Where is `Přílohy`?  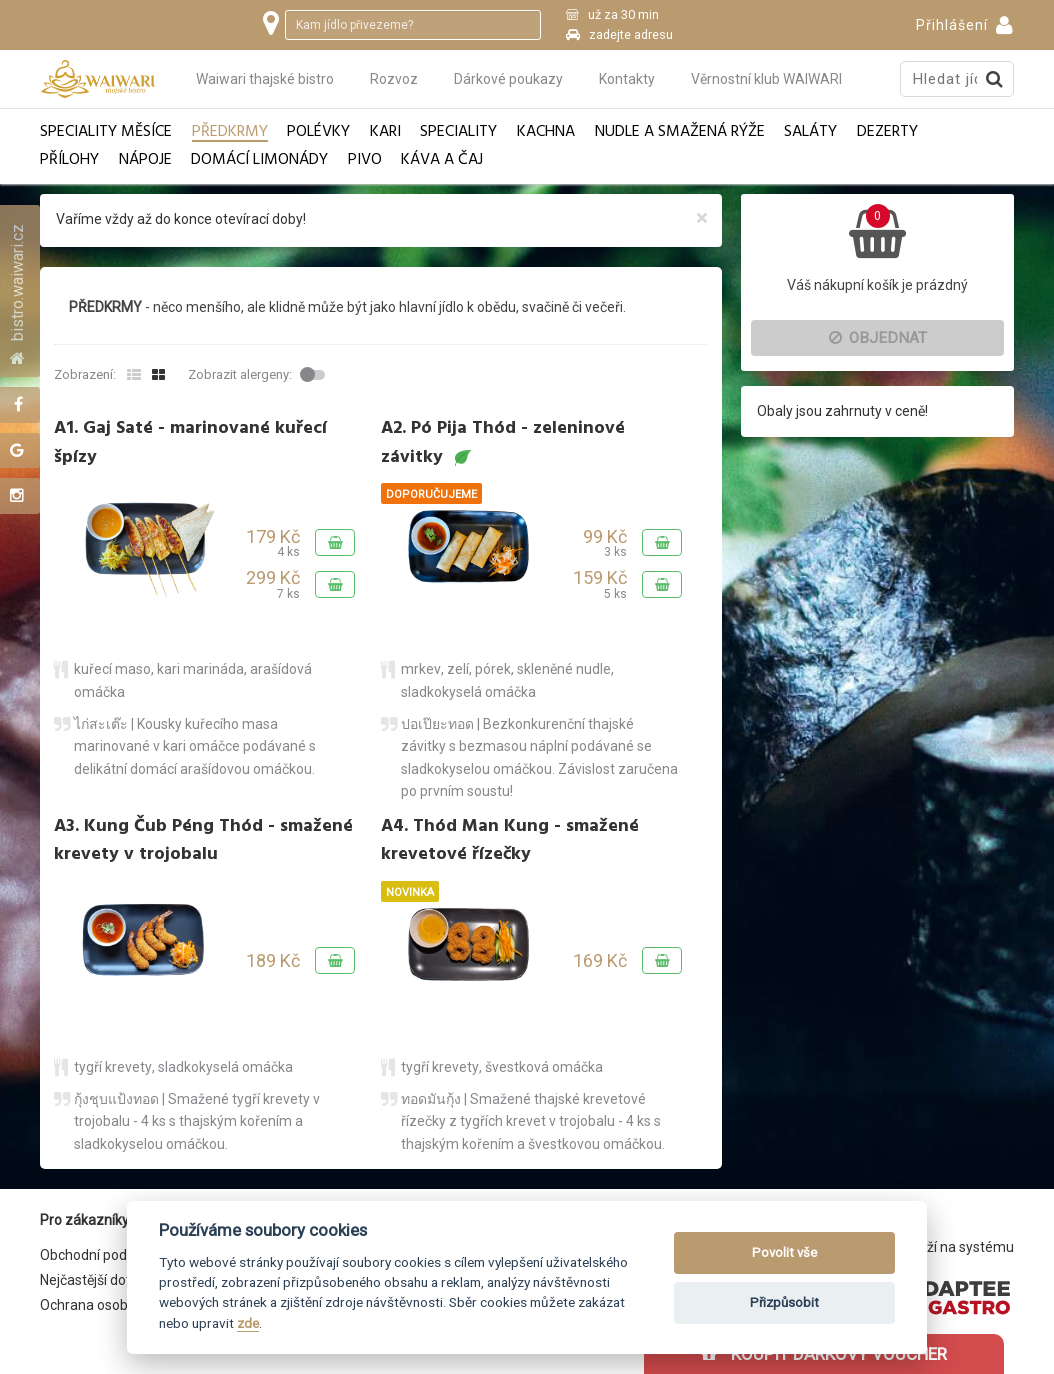 Přílohy is located at coordinates (69, 160).